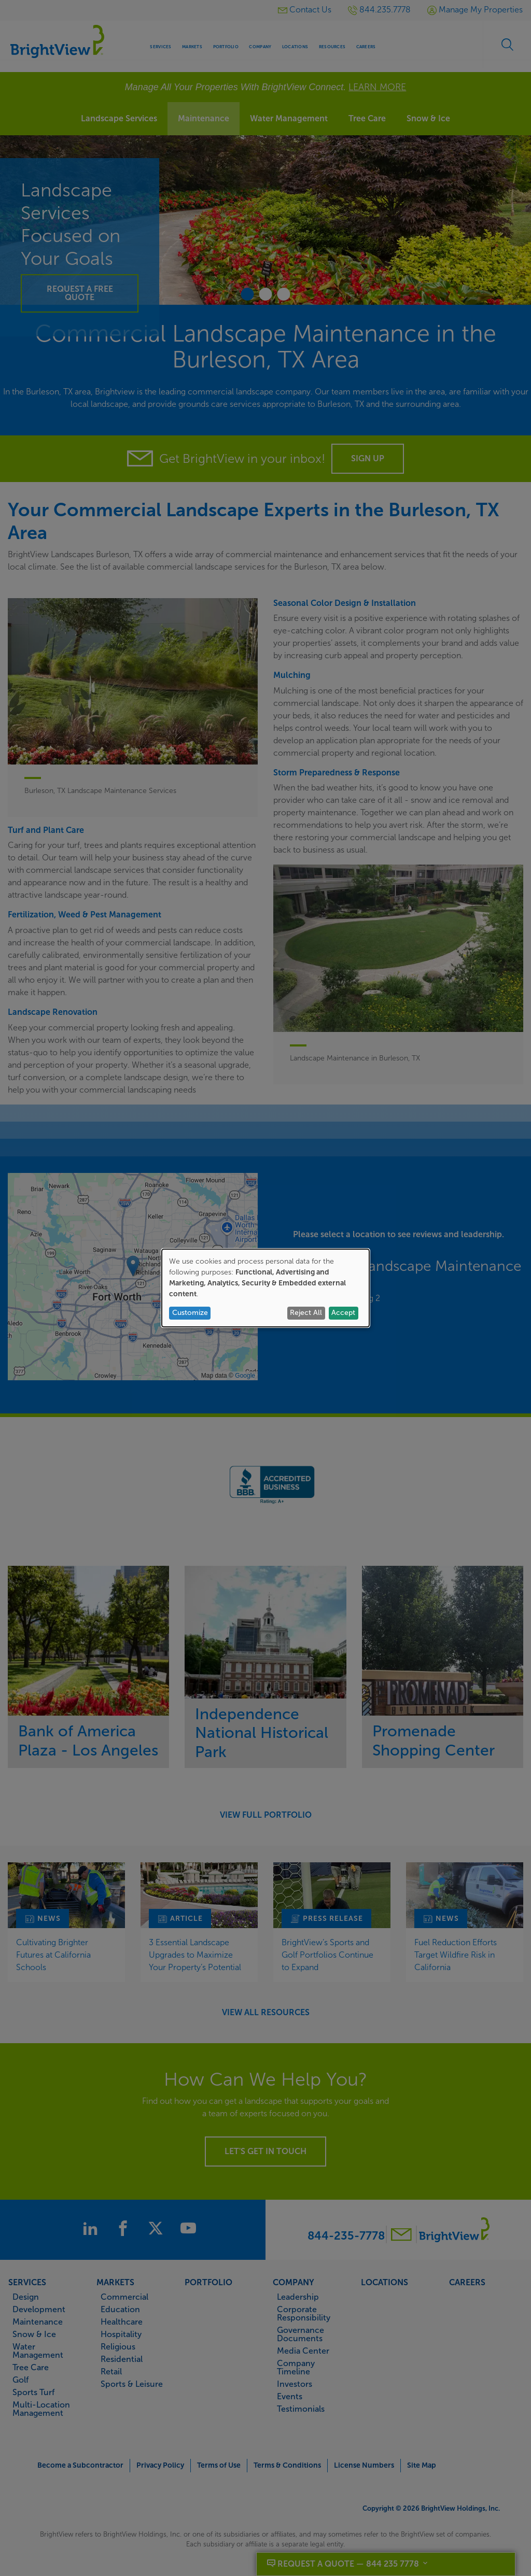 Image resolution: width=531 pixels, height=2576 pixels. Describe the element at coordinates (190, 1312) in the screenshot. I see `Customize` at that location.